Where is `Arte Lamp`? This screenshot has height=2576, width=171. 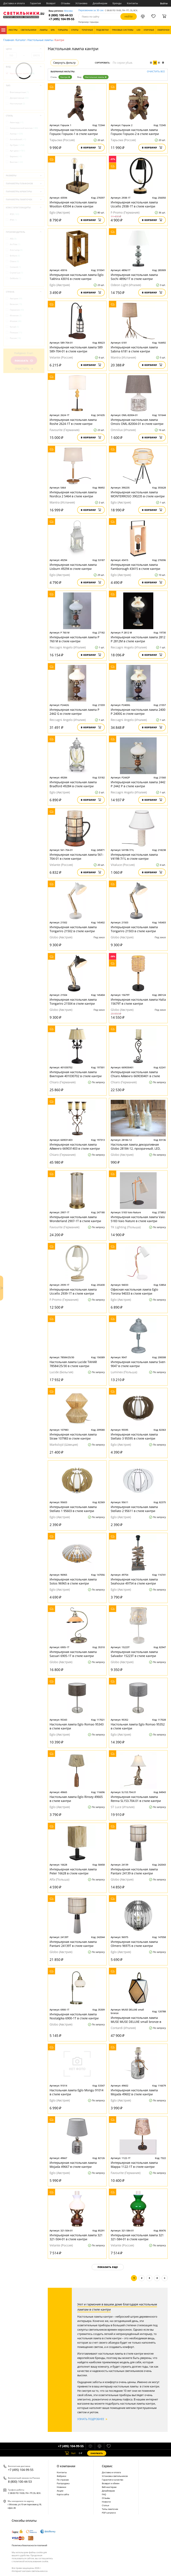 Arte Lamp is located at coordinates (16, 250).